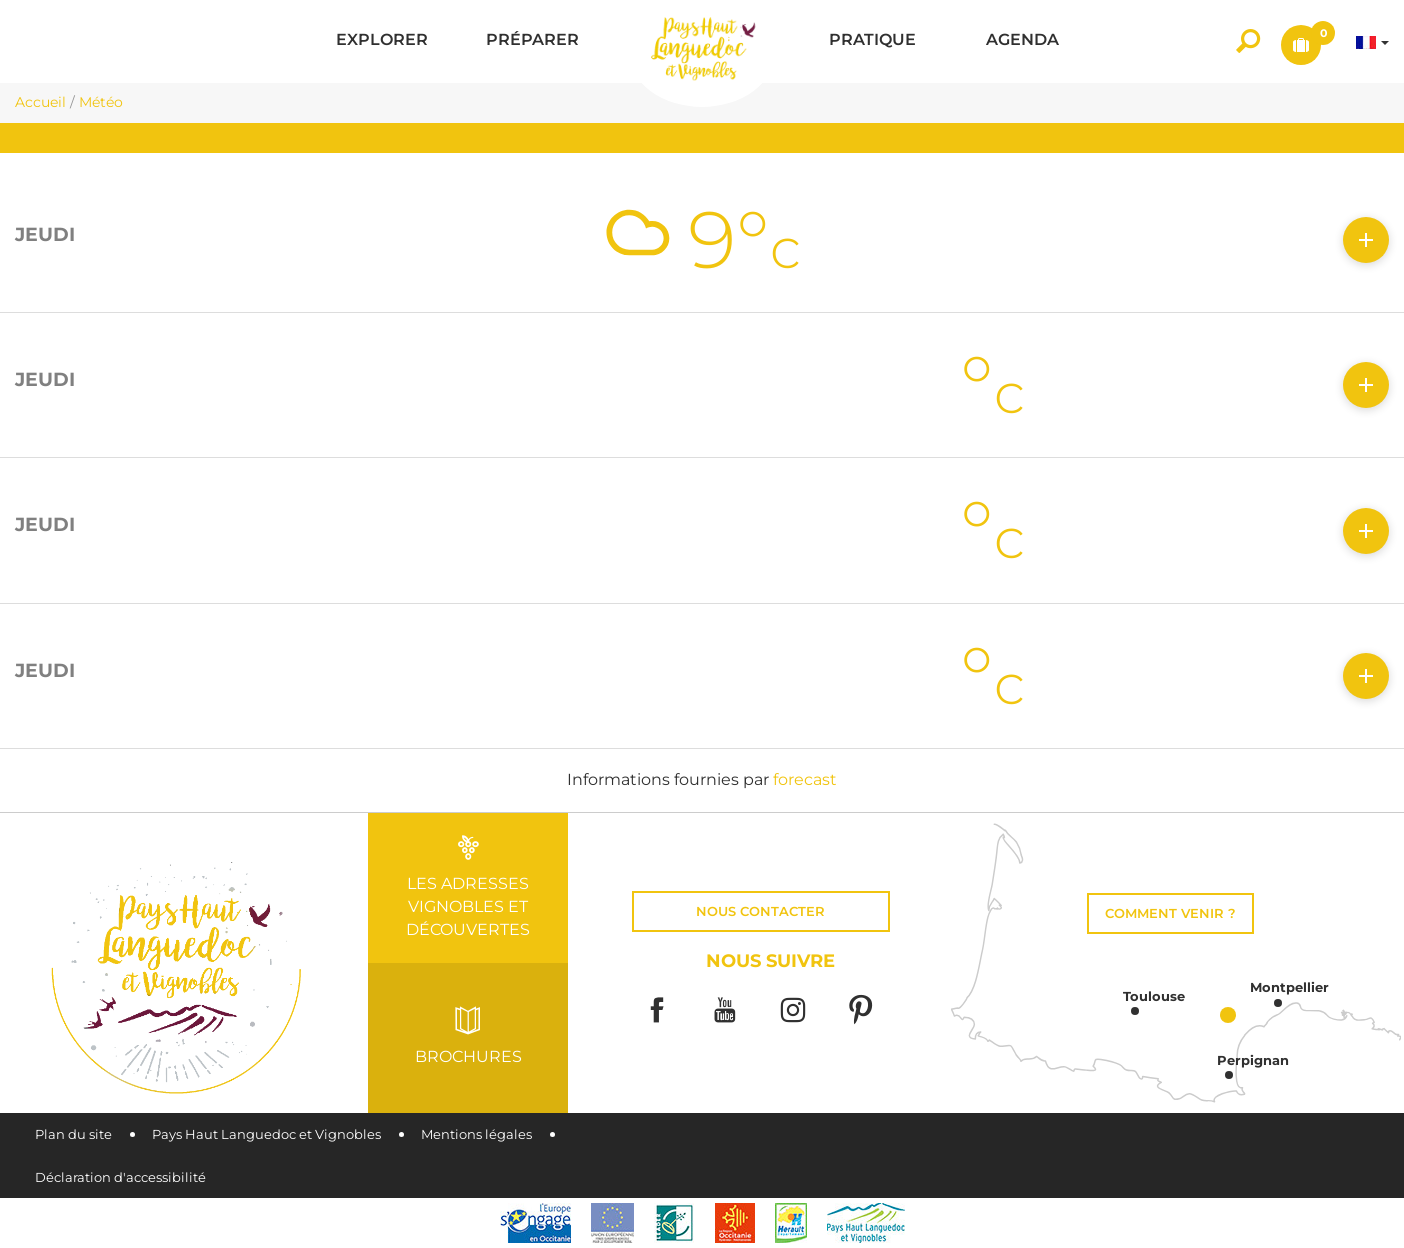  Describe the element at coordinates (73, 1134) in the screenshot. I see `Plan du site` at that location.